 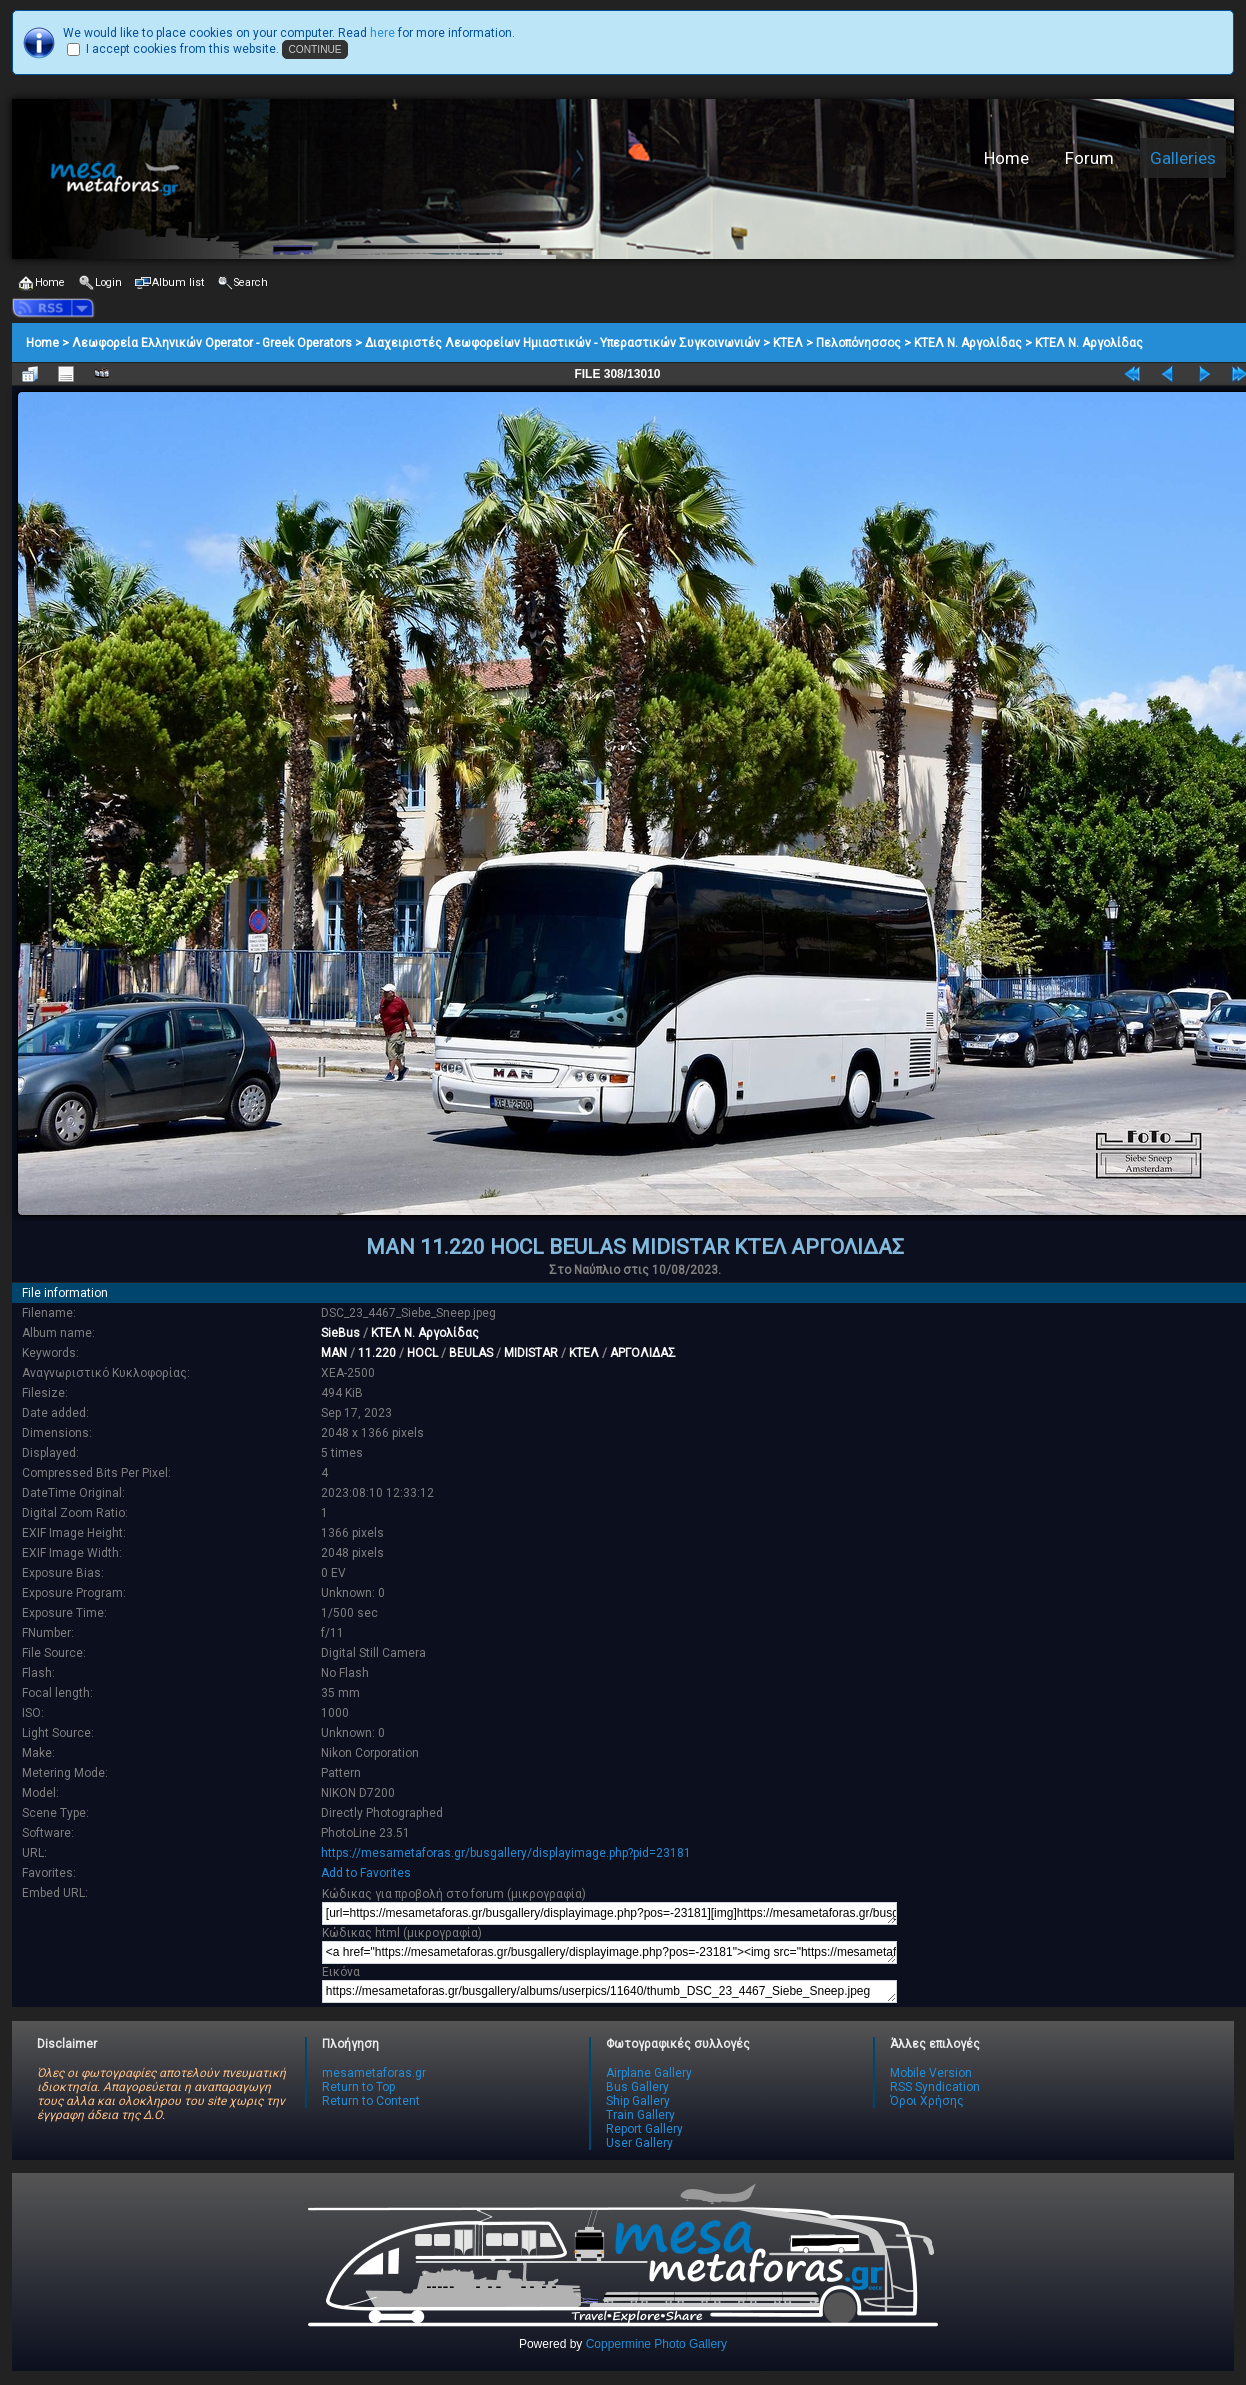 What do you see at coordinates (640, 2115) in the screenshot?
I see `Train Gallery` at bounding box center [640, 2115].